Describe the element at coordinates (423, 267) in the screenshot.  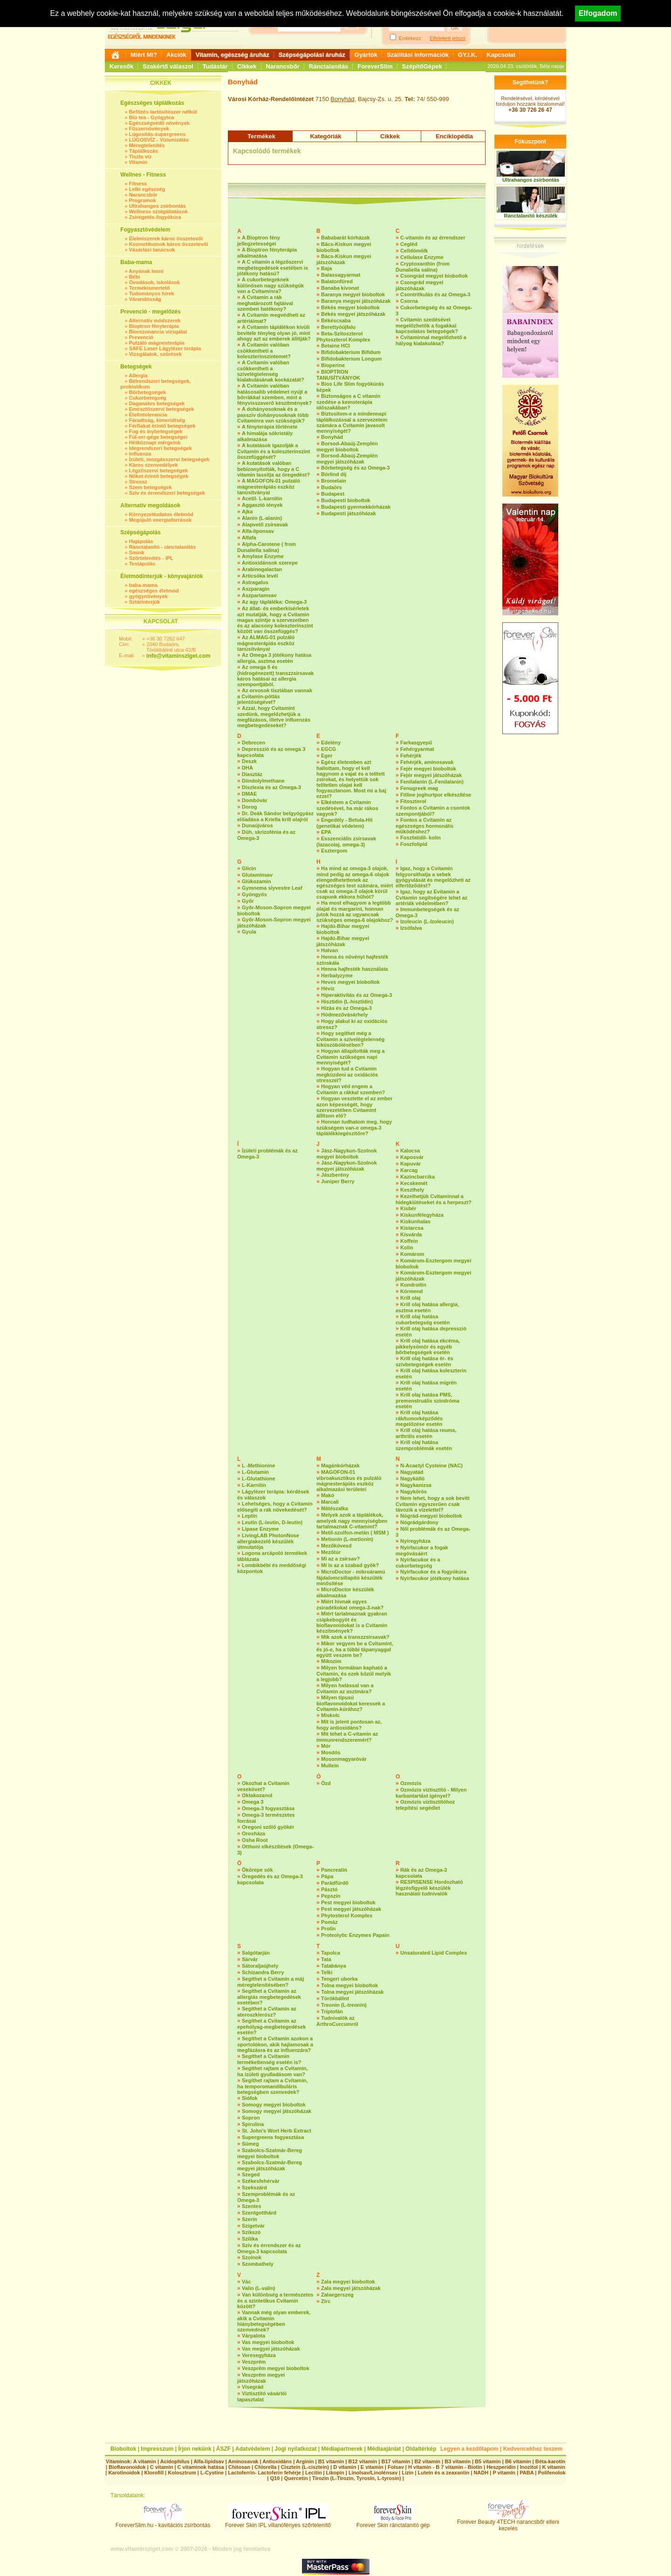
I see `Cryptoxanthin (from Dunaliella salina)` at that location.